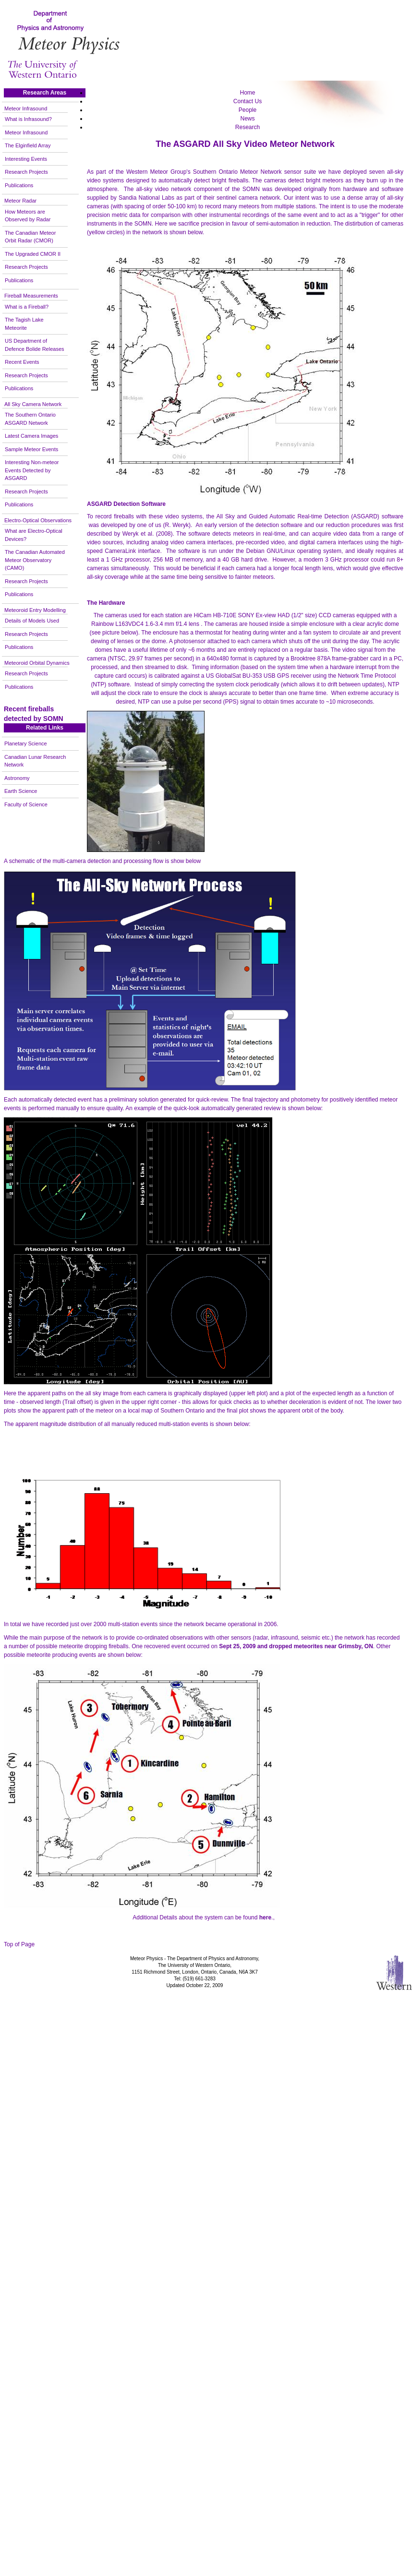  What do you see at coordinates (20, 201) in the screenshot?
I see `Meteor Radar` at bounding box center [20, 201].